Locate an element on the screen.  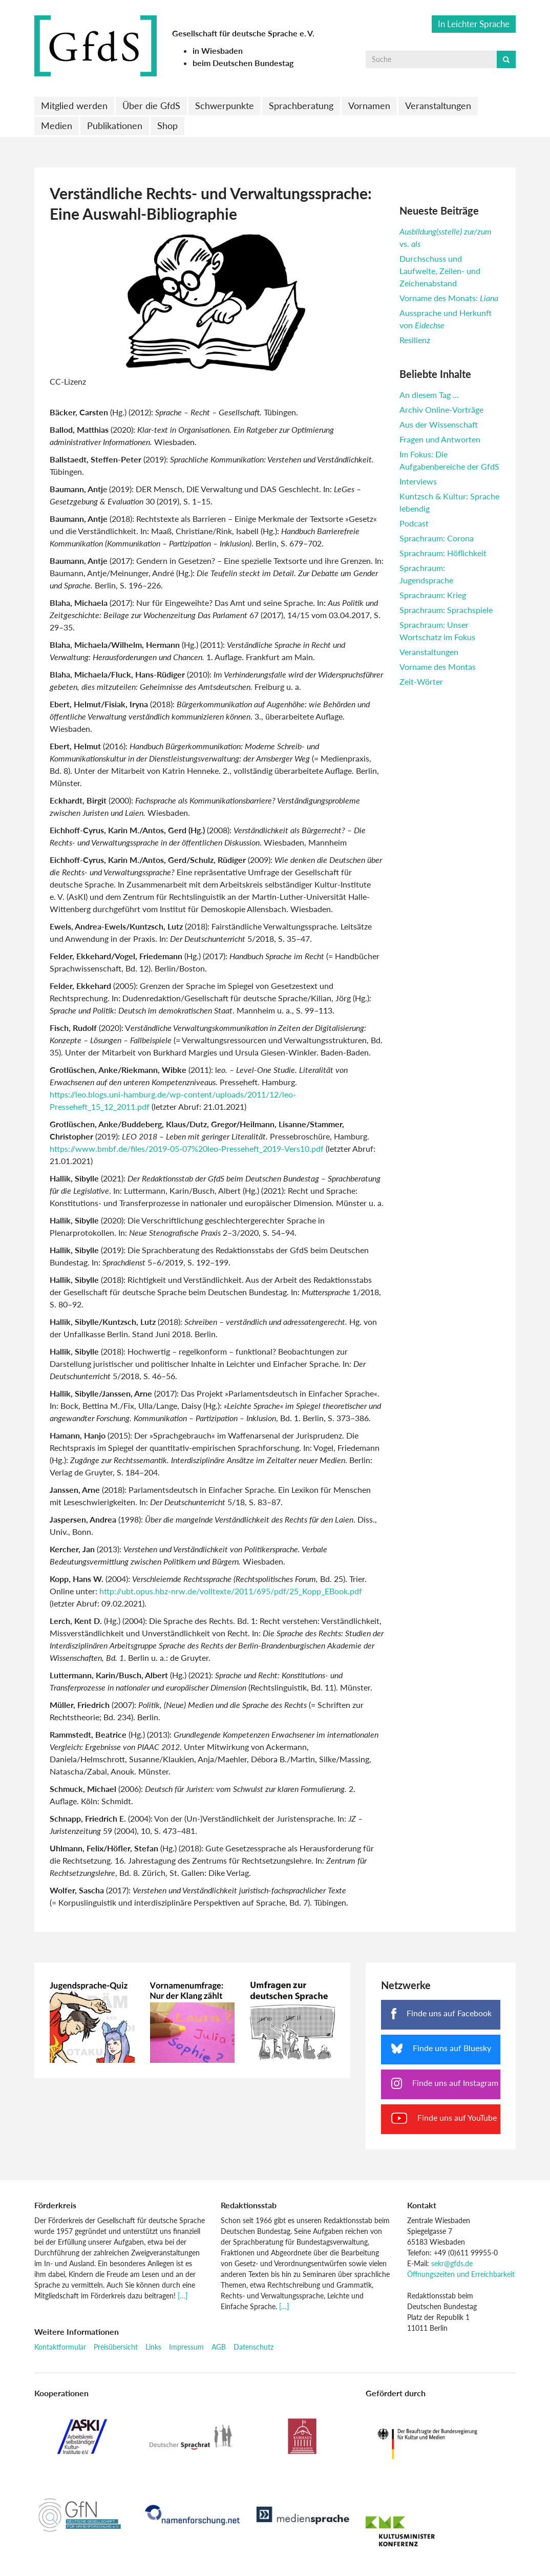
Vorname des Monats: is located at coordinates (448, 298).